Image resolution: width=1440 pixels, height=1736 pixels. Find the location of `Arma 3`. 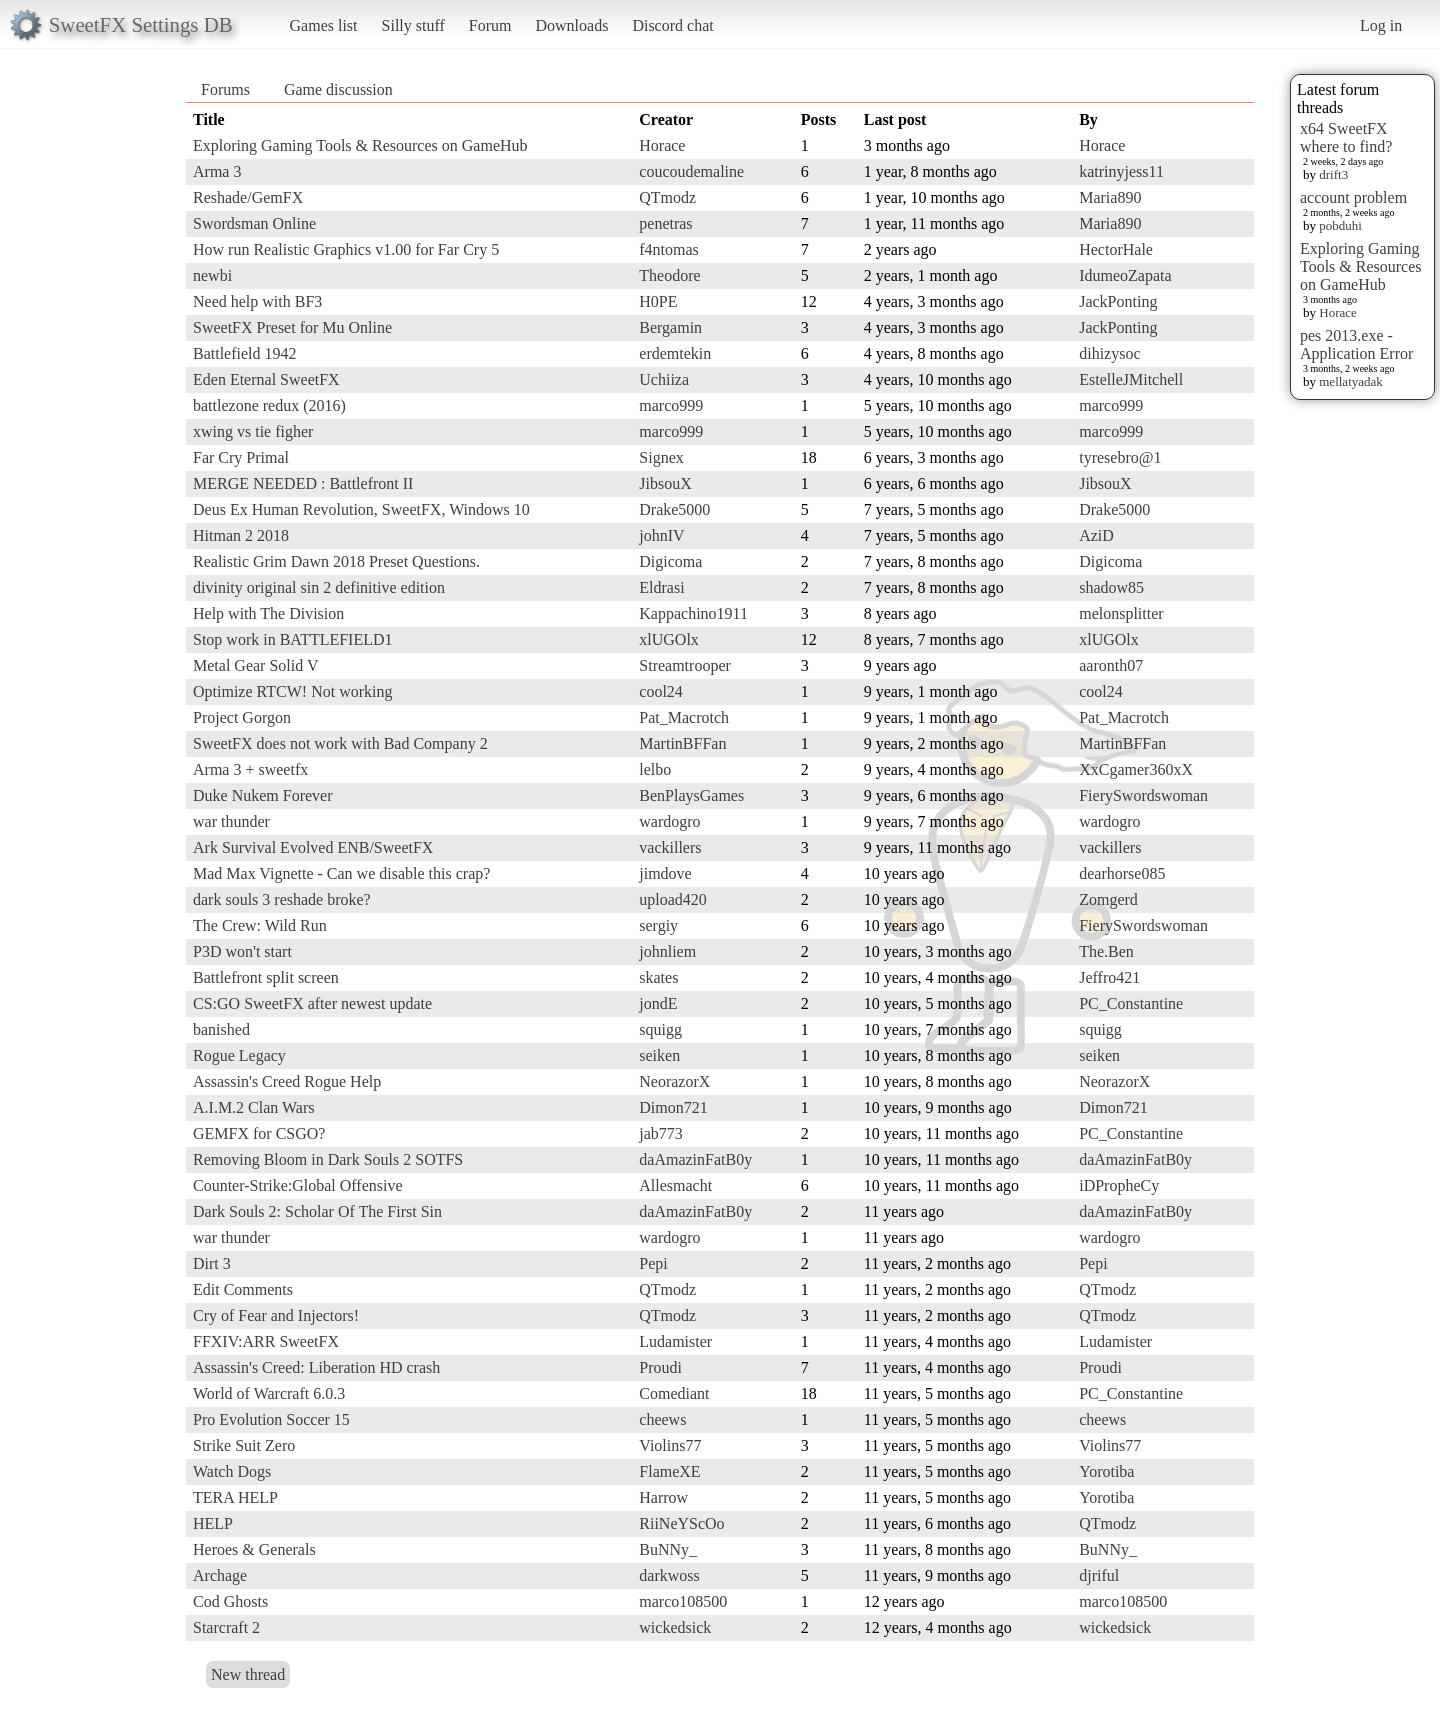

Arma 3 is located at coordinates (217, 171).